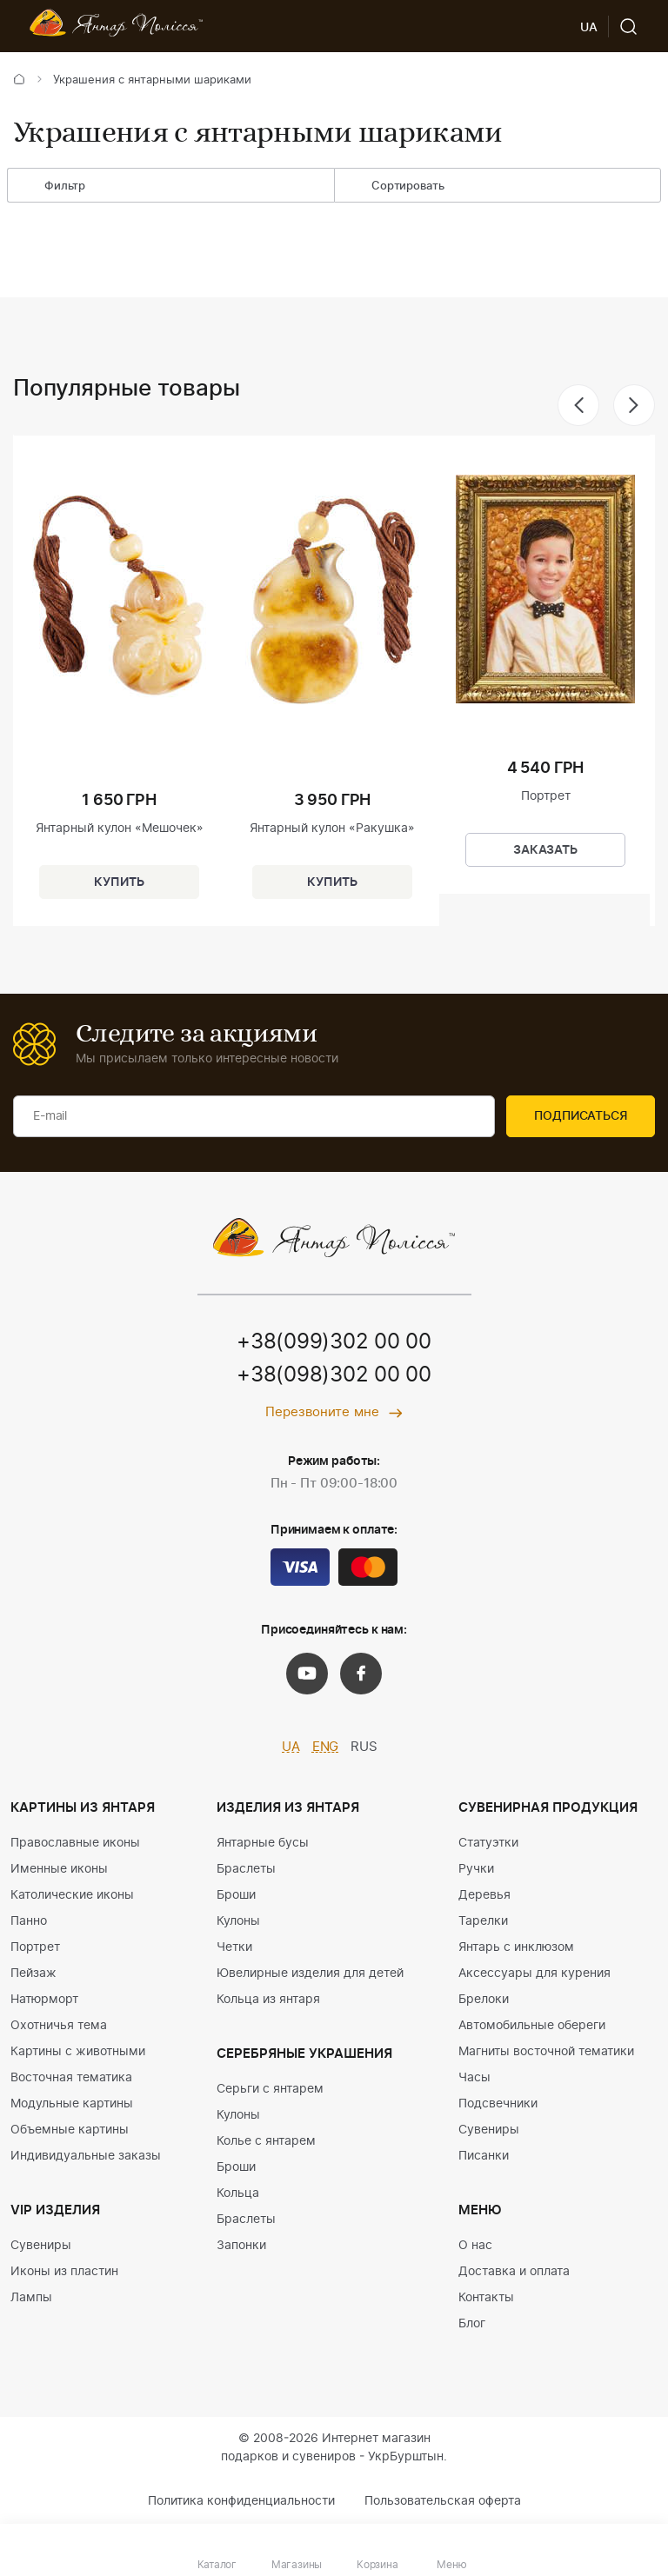 The width and height of the screenshot is (668, 2576). I want to click on Восточная тематика, so click(71, 2078).